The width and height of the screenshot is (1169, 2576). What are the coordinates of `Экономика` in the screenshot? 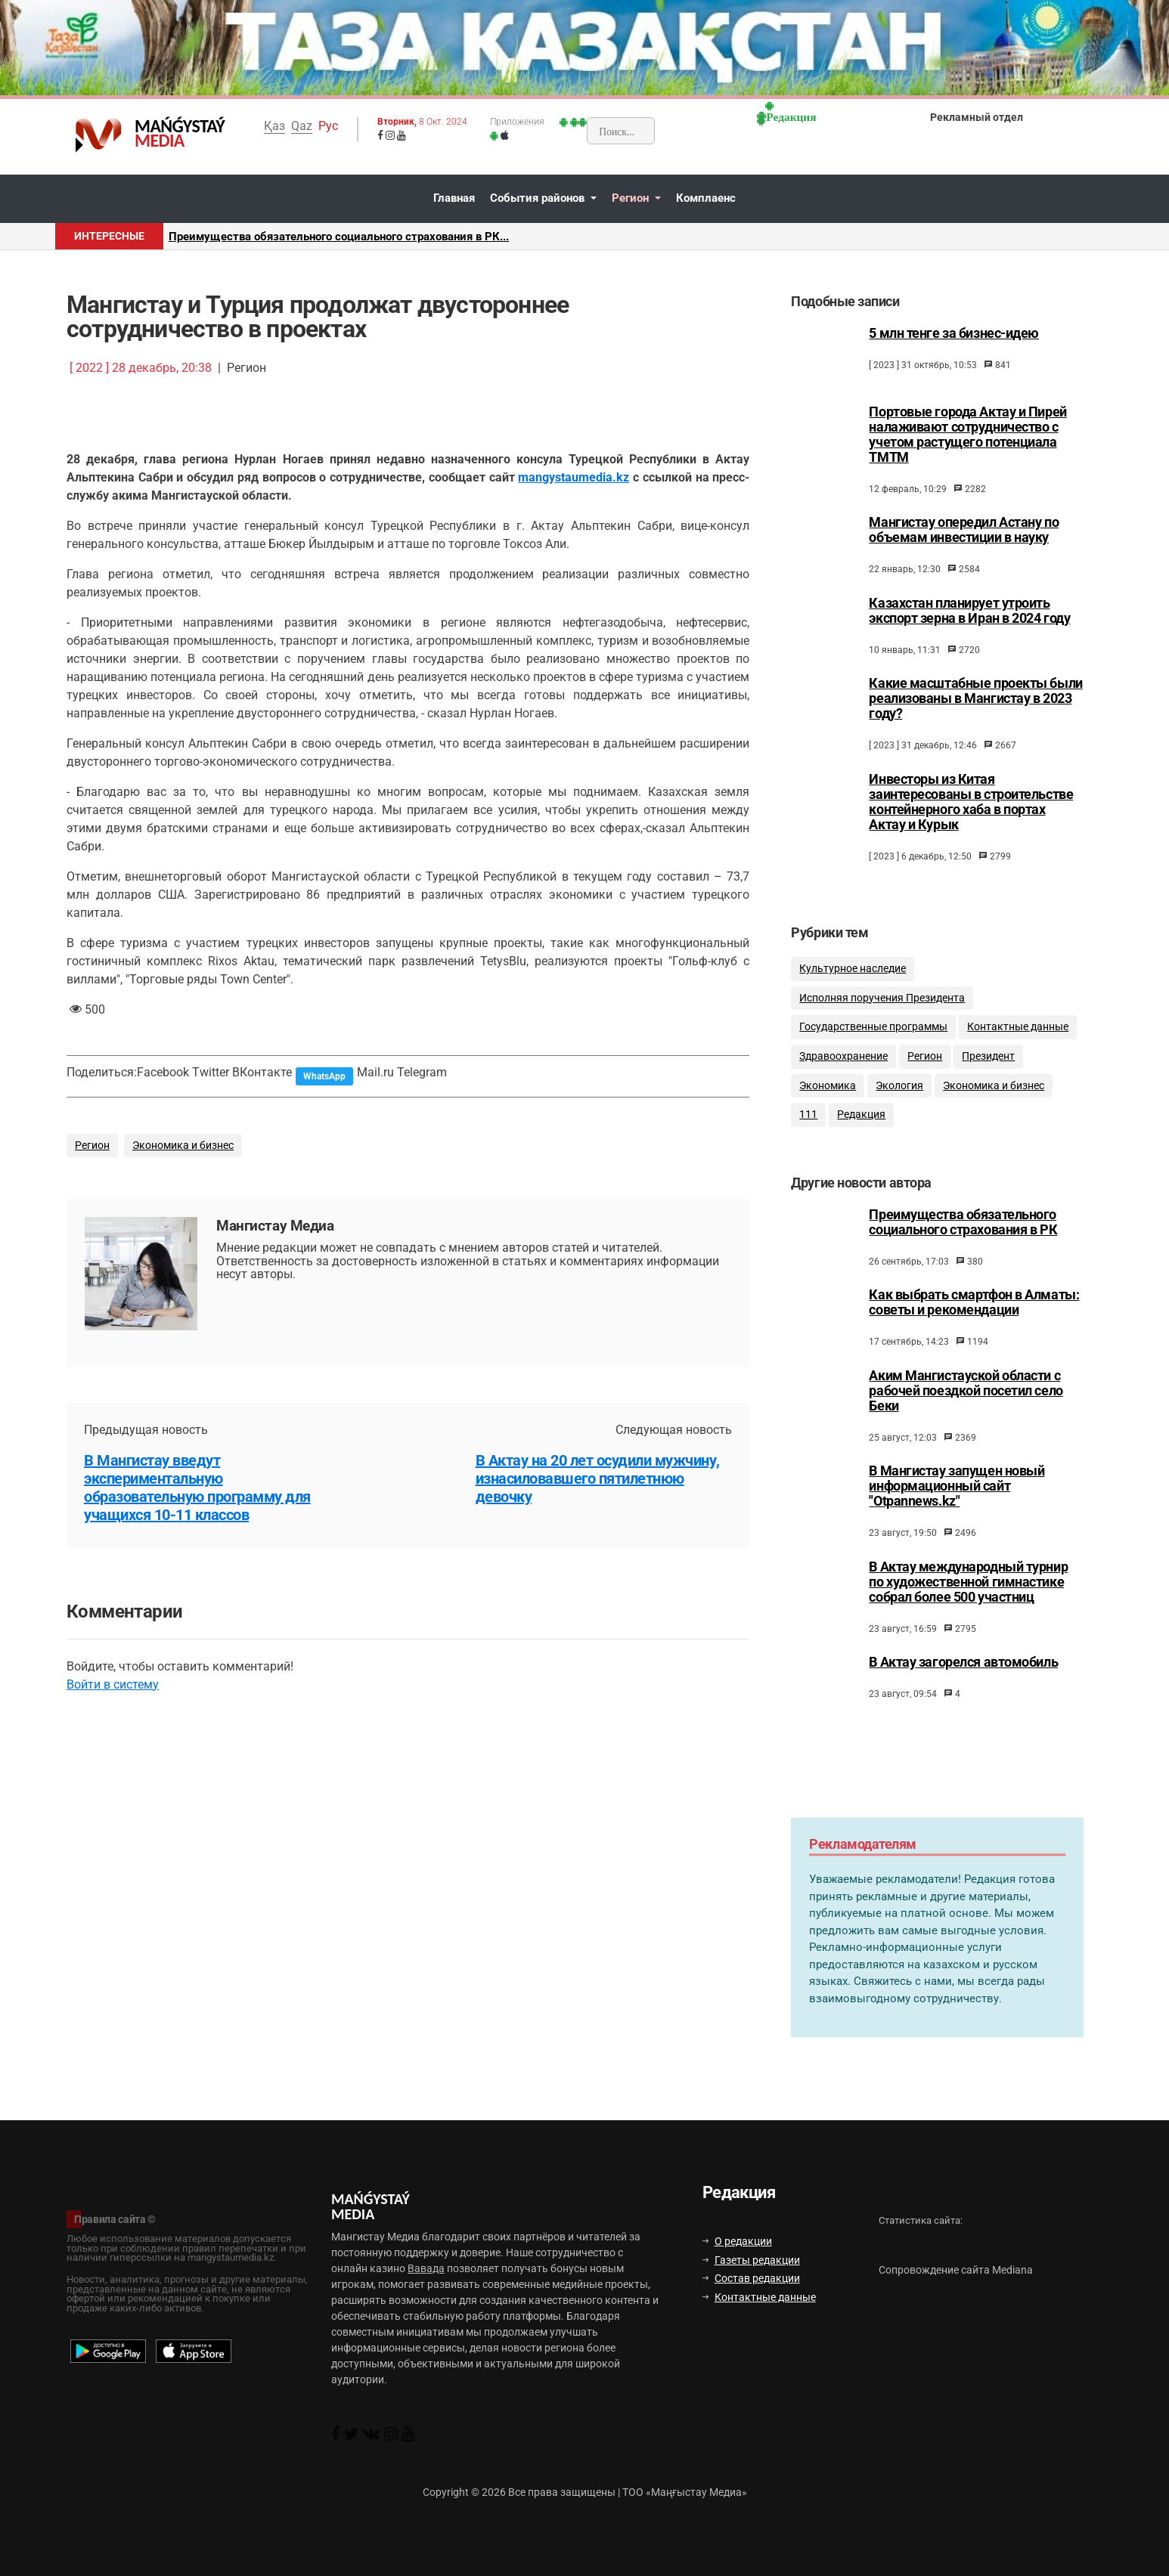 It's located at (827, 1097).